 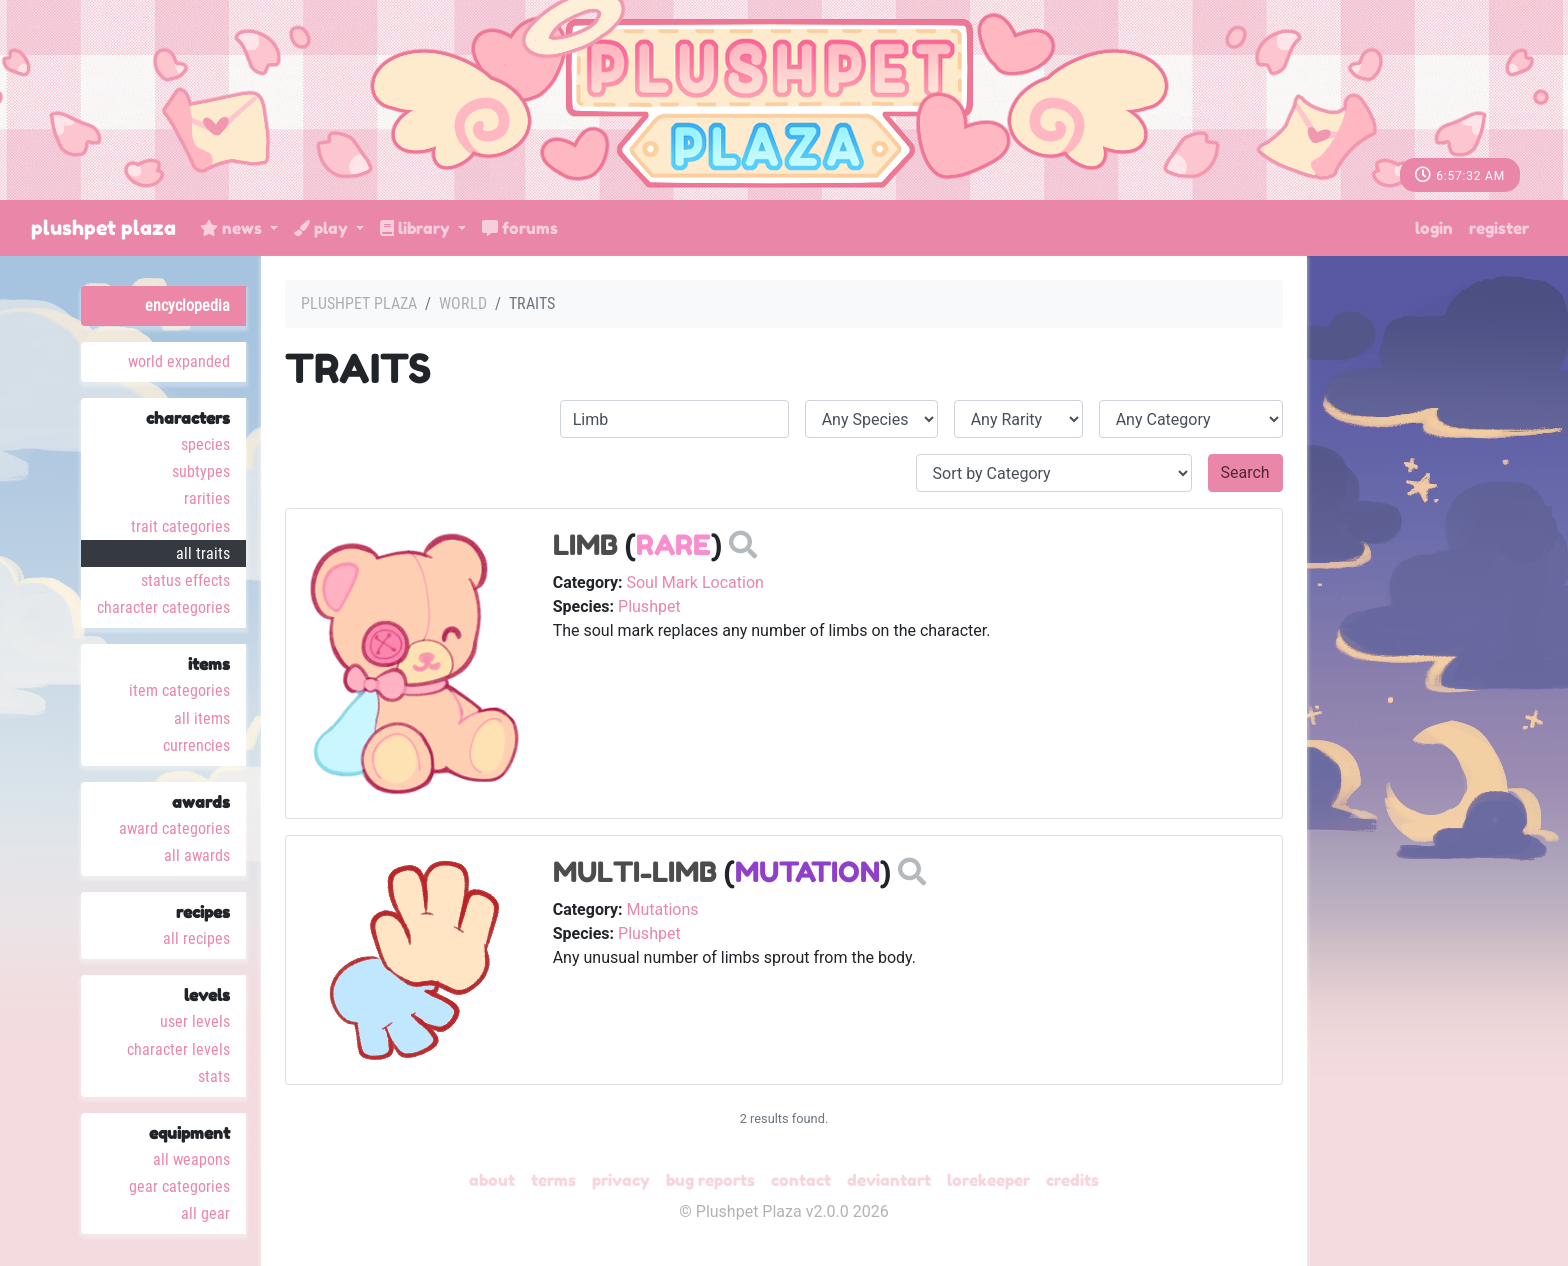 I want to click on All Gear, so click(x=205, y=1213).